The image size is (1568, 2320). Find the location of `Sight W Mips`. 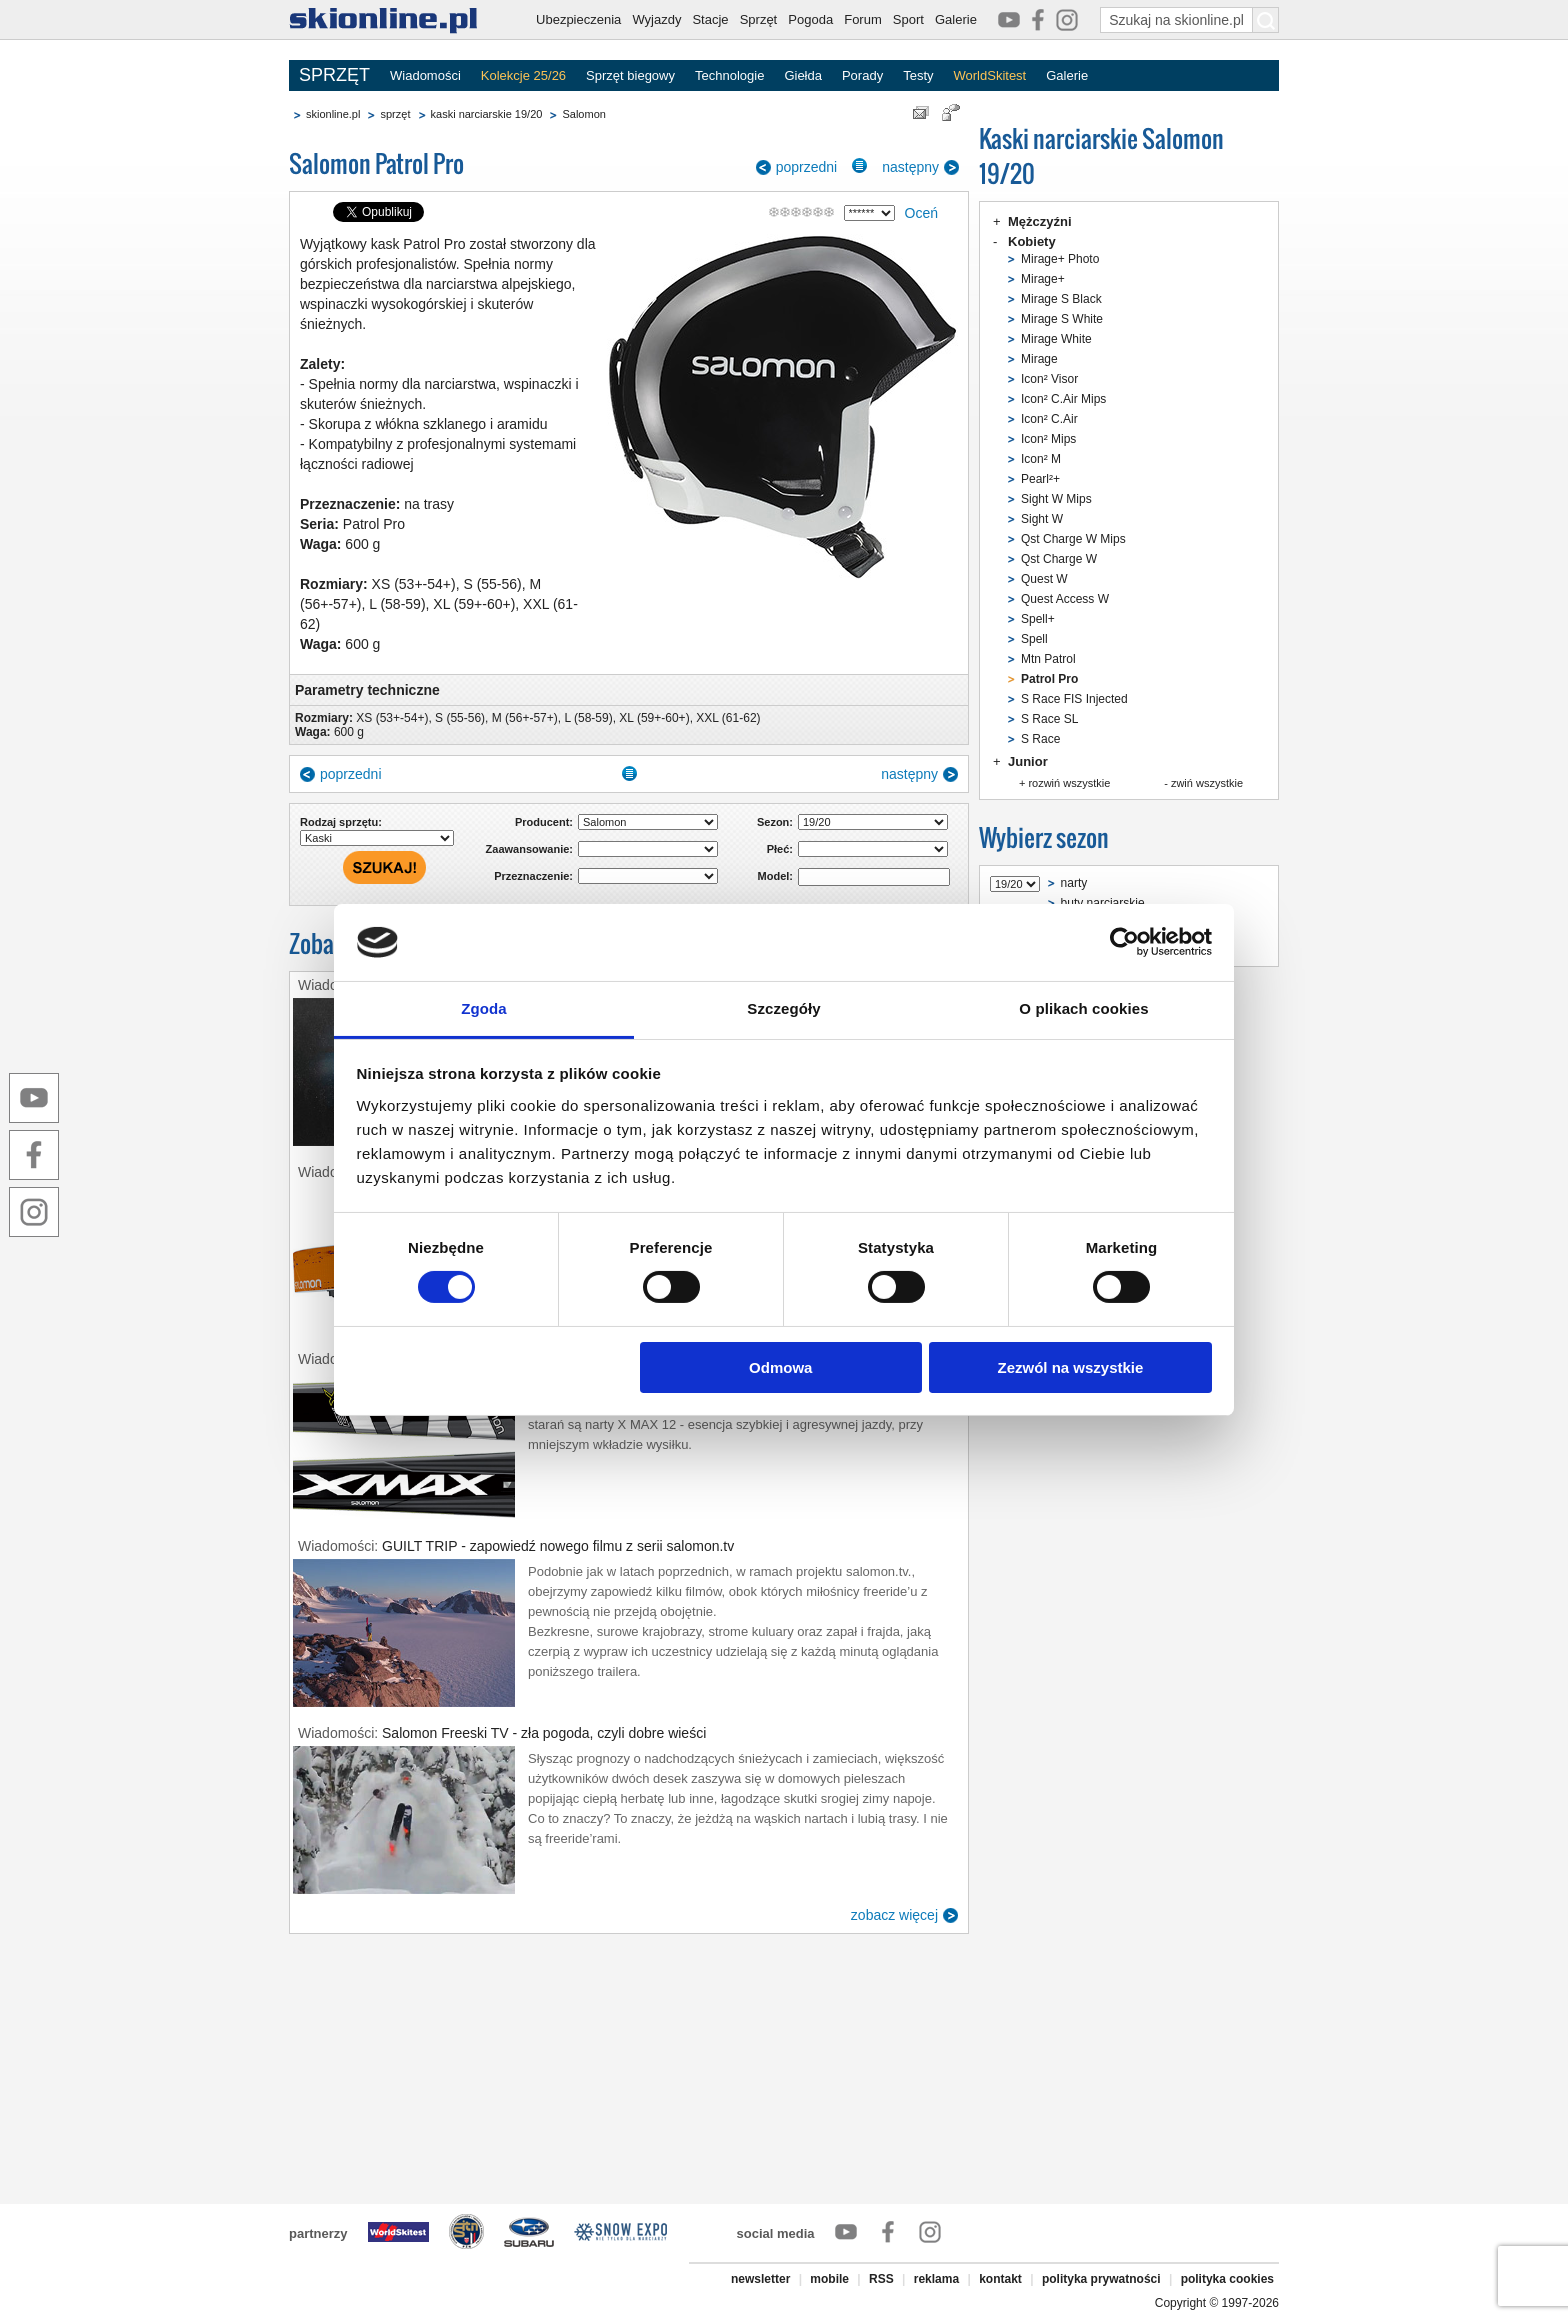

Sight W Mips is located at coordinates (1056, 499).